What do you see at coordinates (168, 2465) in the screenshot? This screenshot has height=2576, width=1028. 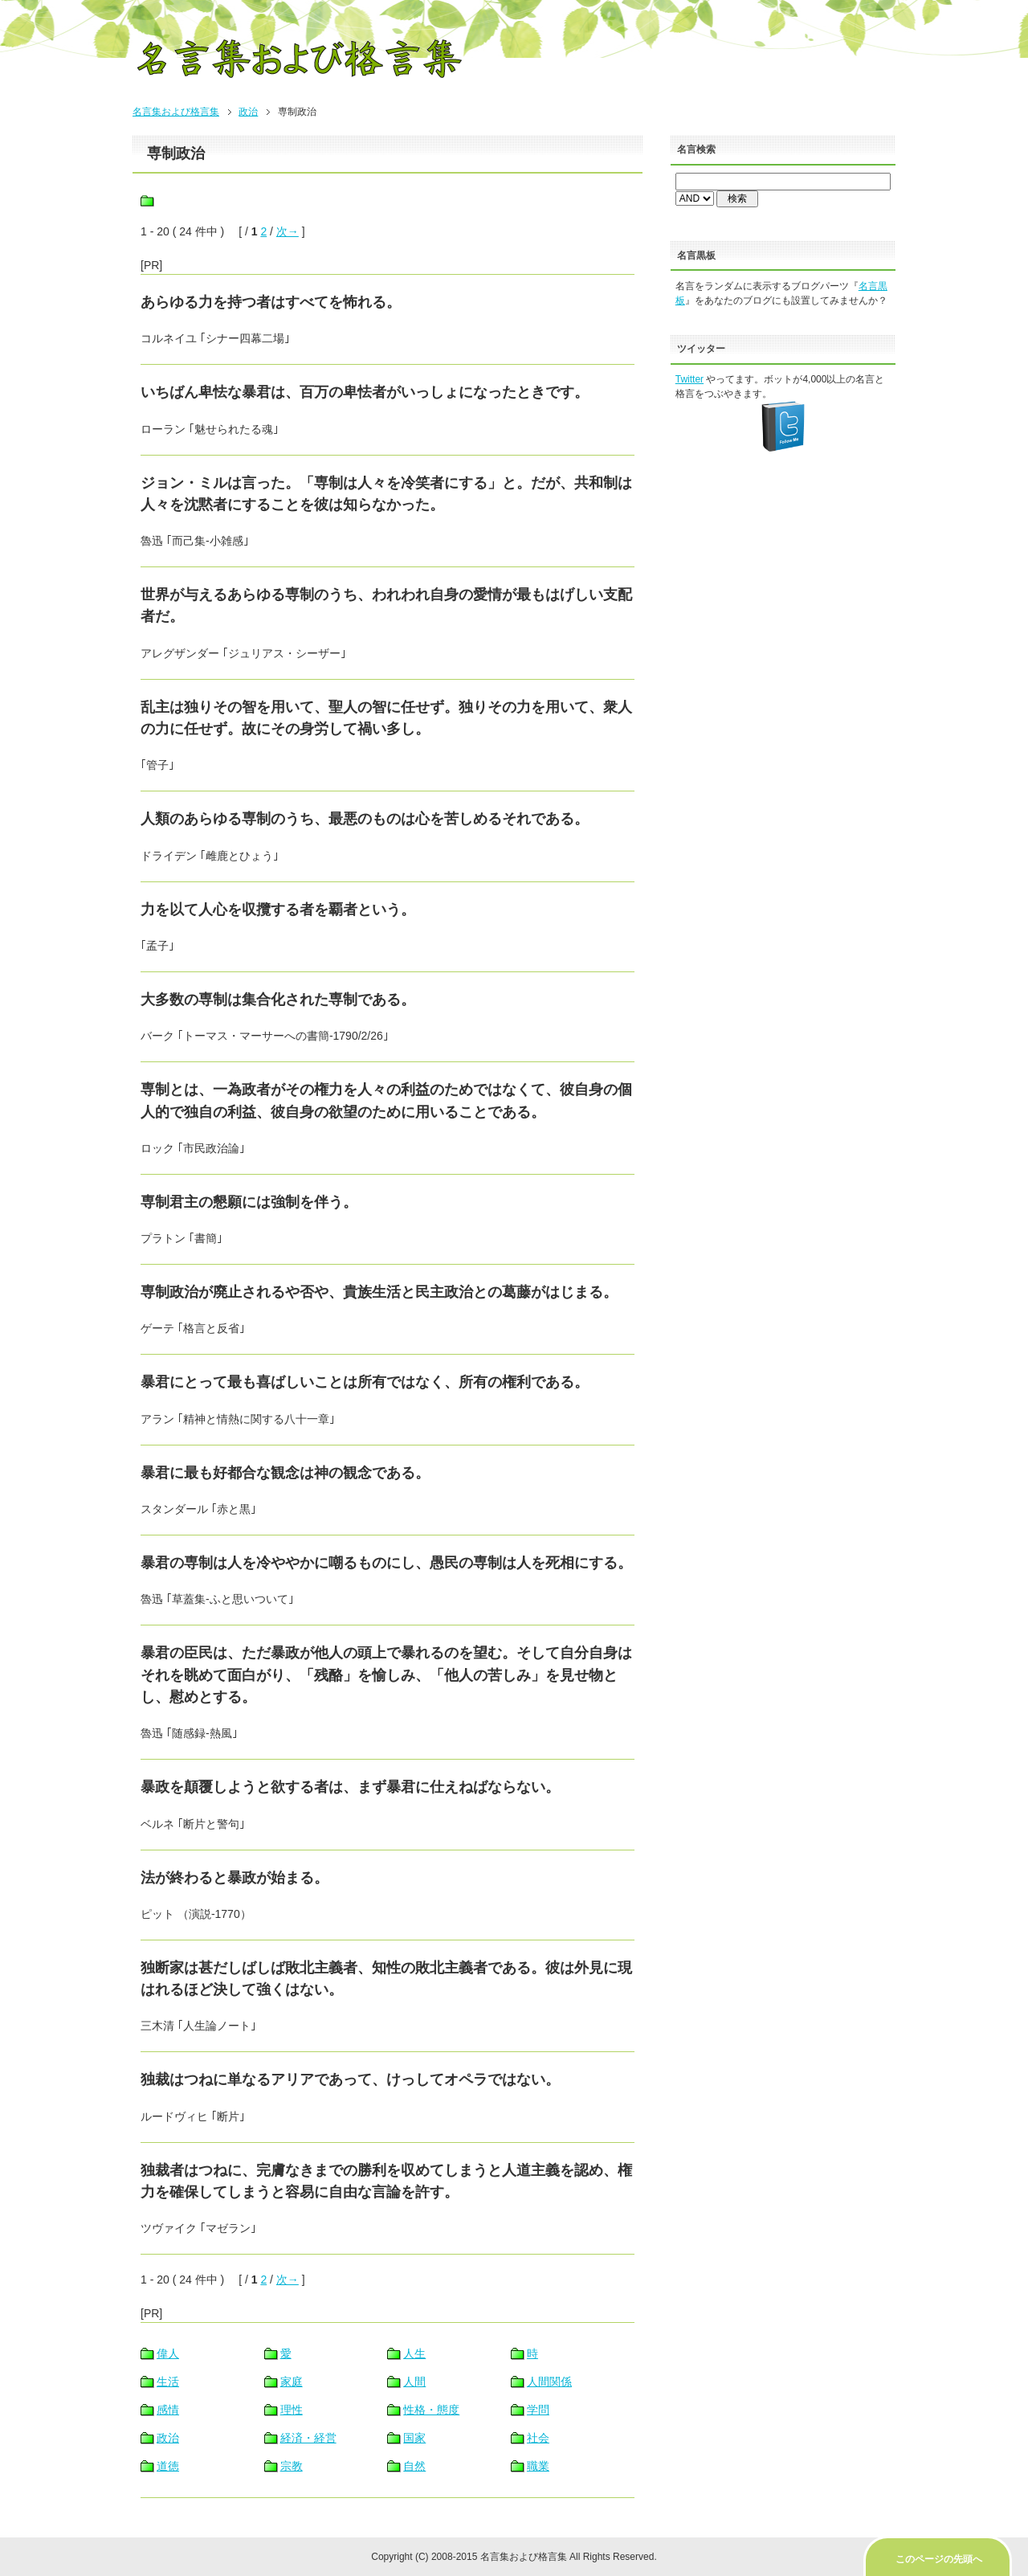 I see `道徳` at bounding box center [168, 2465].